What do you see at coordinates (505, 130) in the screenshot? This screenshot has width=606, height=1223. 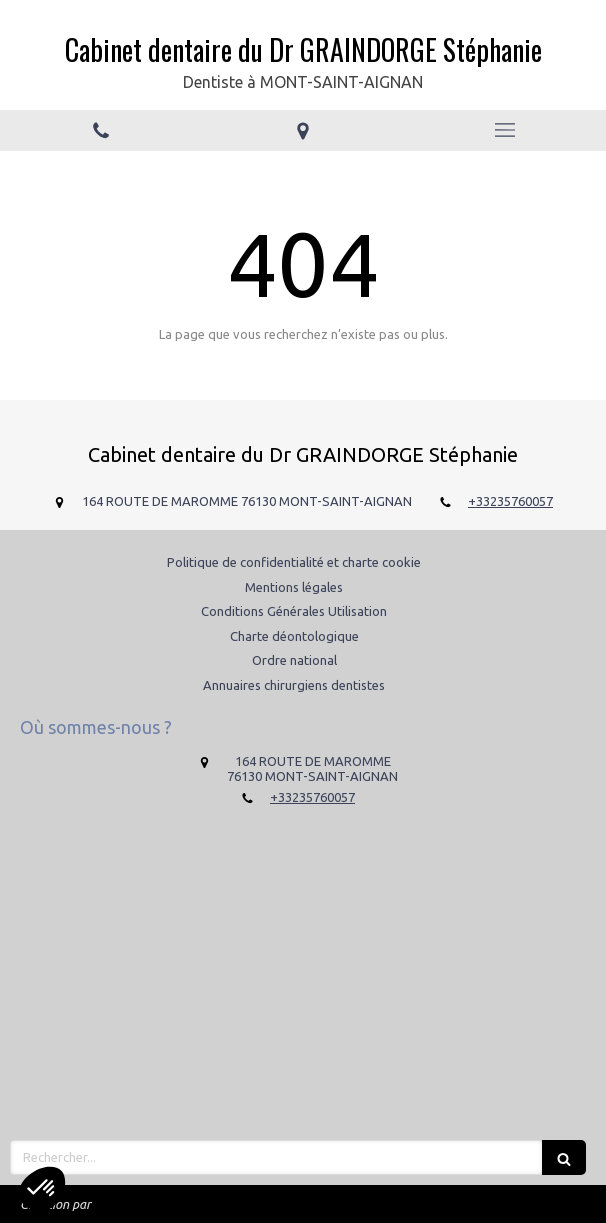 I see `[mobile-menu-button]` at bounding box center [505, 130].